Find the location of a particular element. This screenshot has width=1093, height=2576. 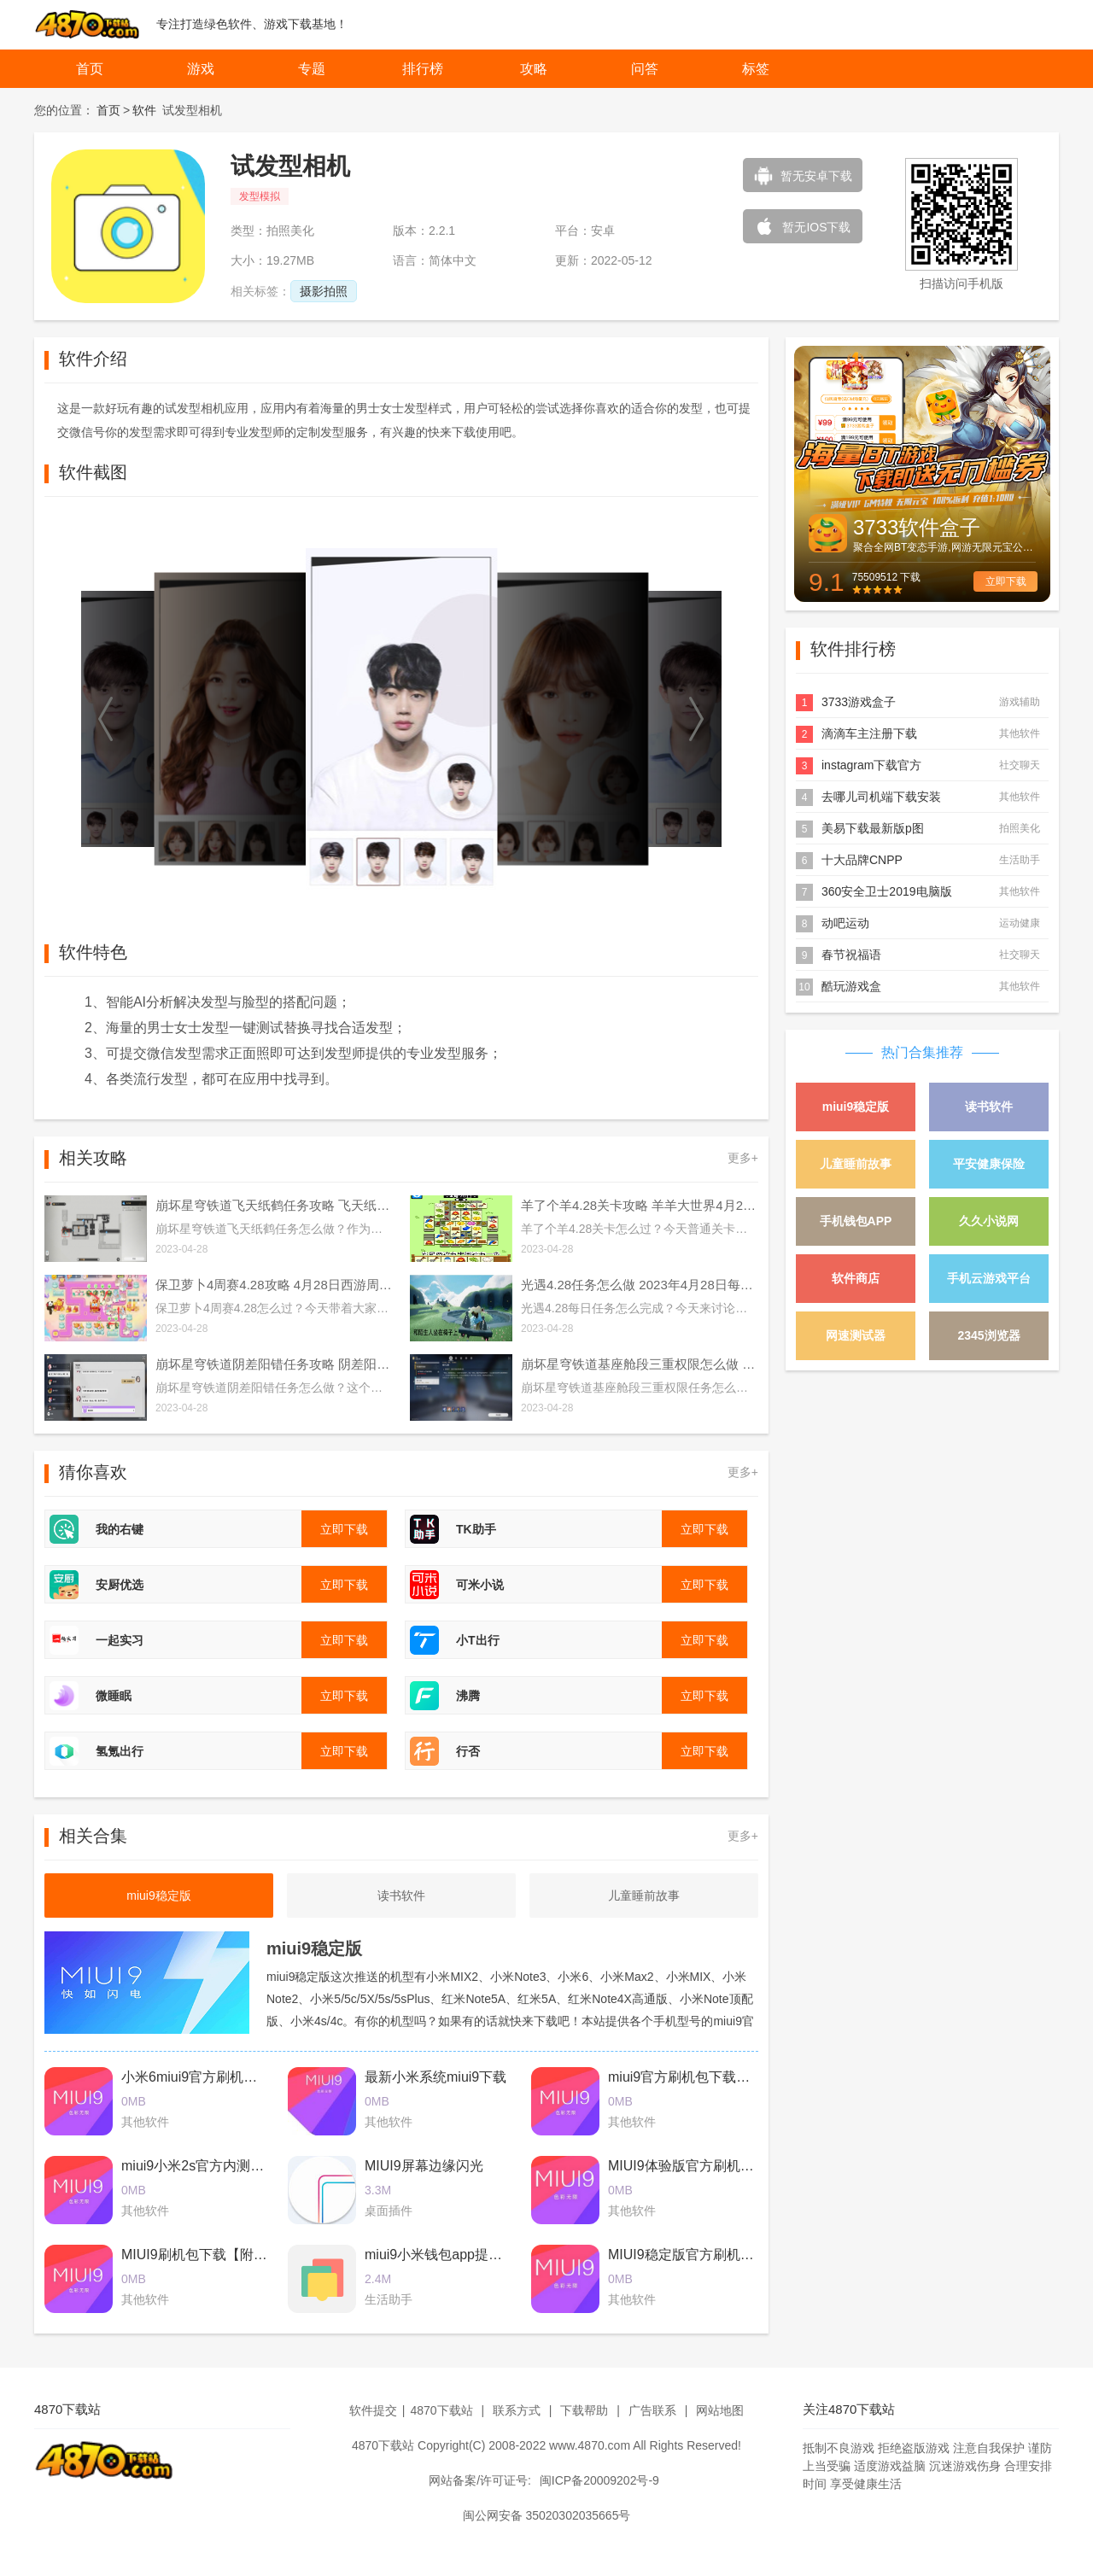

最新小米系统miui9下载 is located at coordinates (435, 2077).